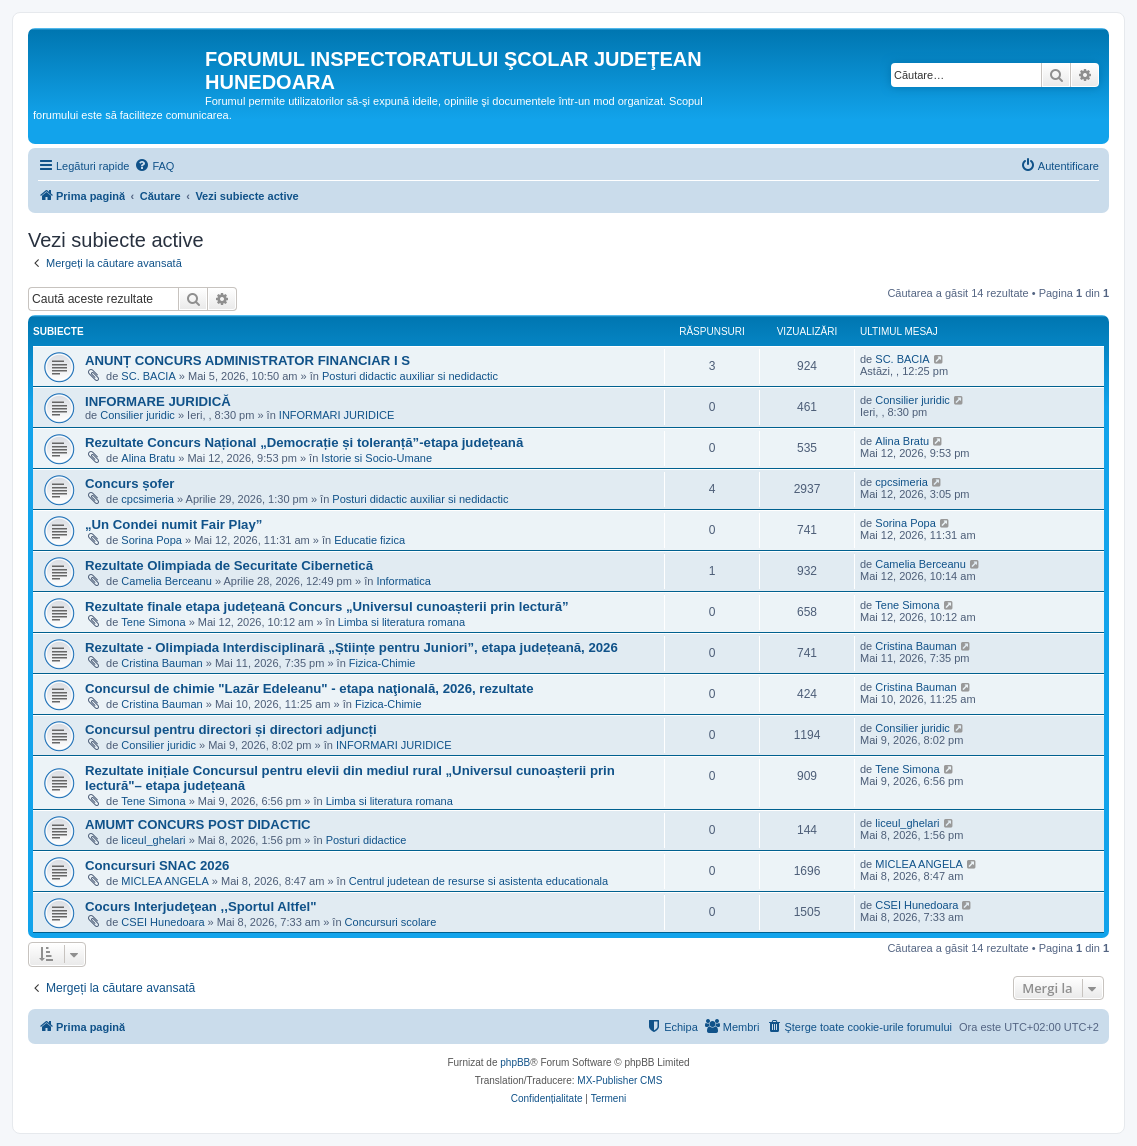  Describe the element at coordinates (148, 458) in the screenshot. I see `Alina Bratu` at that location.